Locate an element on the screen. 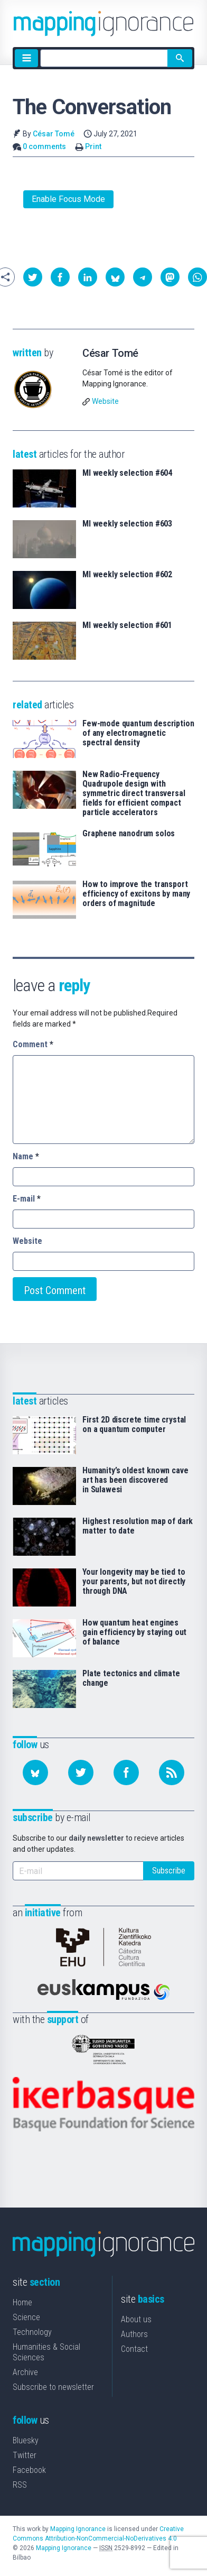 This screenshot has width=207, height=2576. [button] is located at coordinates (32, 277).